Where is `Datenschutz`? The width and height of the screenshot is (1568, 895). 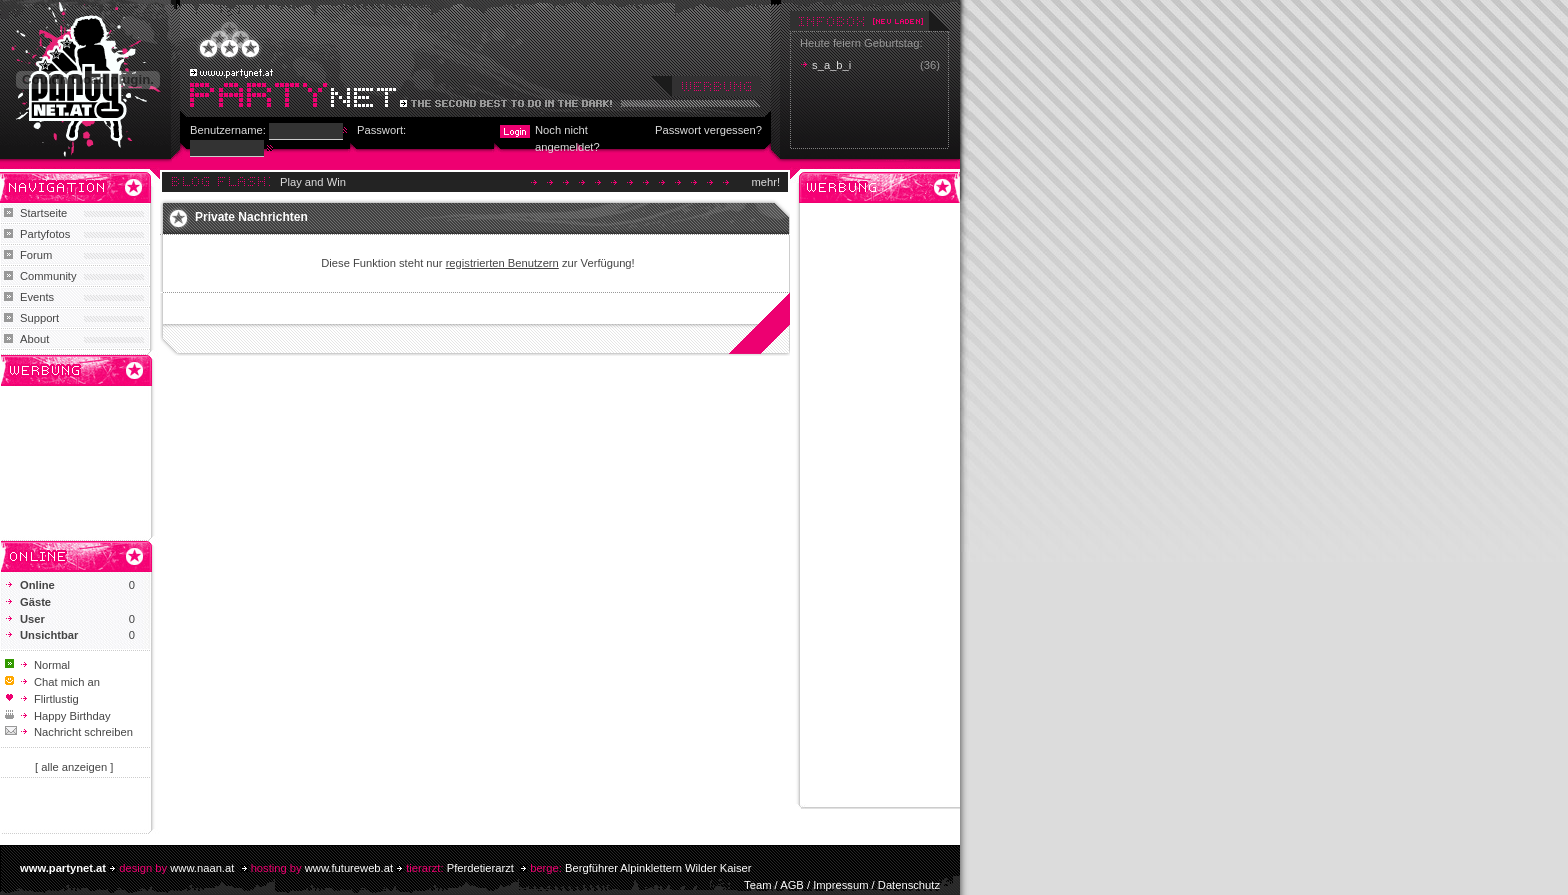 Datenschutz is located at coordinates (909, 885).